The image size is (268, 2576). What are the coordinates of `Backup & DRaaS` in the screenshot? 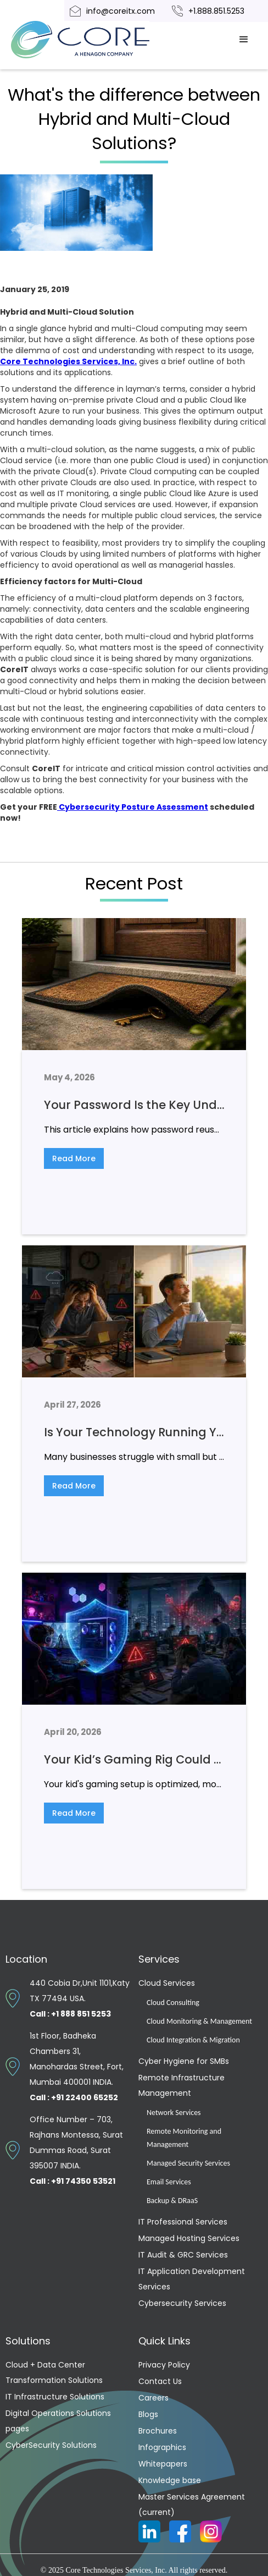 It's located at (172, 2200).